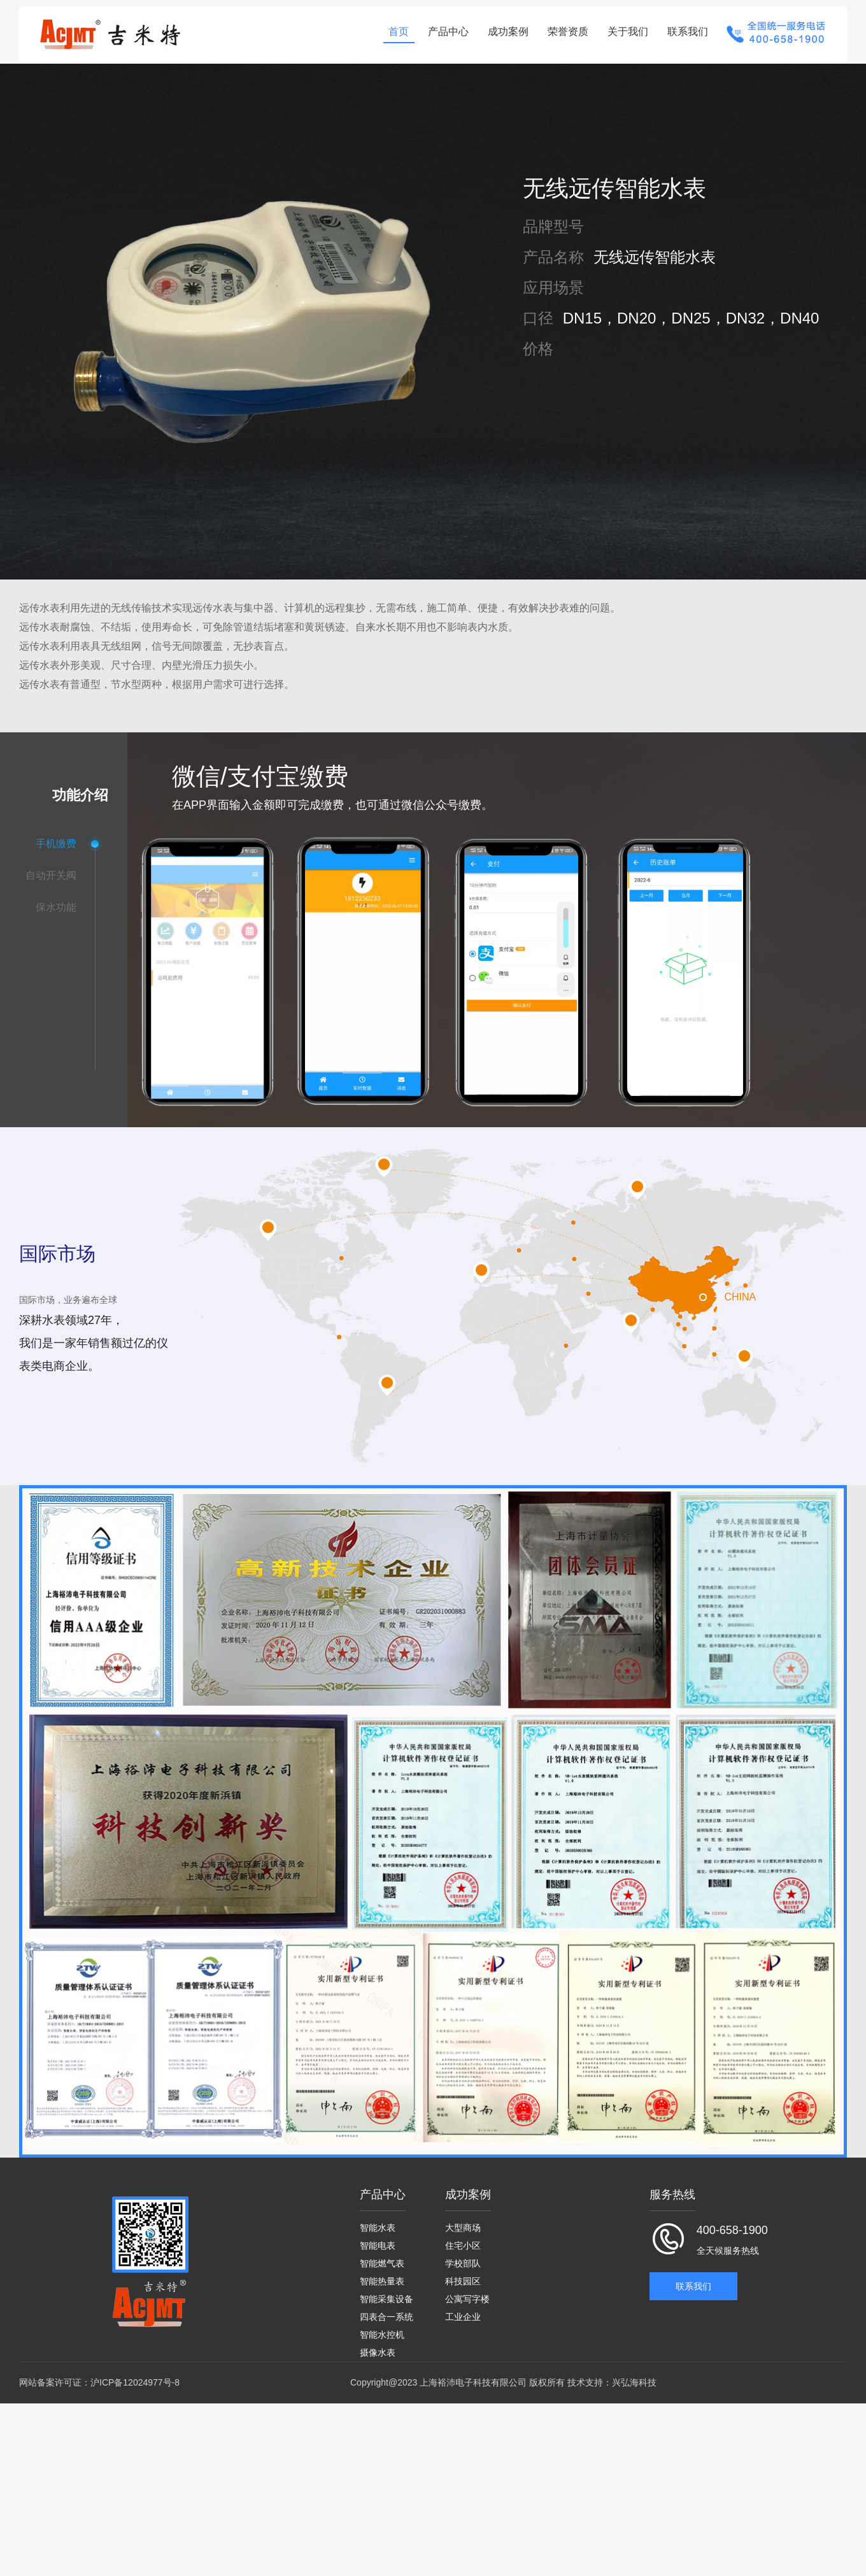 The height and width of the screenshot is (2576, 866). I want to click on 沪ICP备12024977号-8, so click(135, 2379).